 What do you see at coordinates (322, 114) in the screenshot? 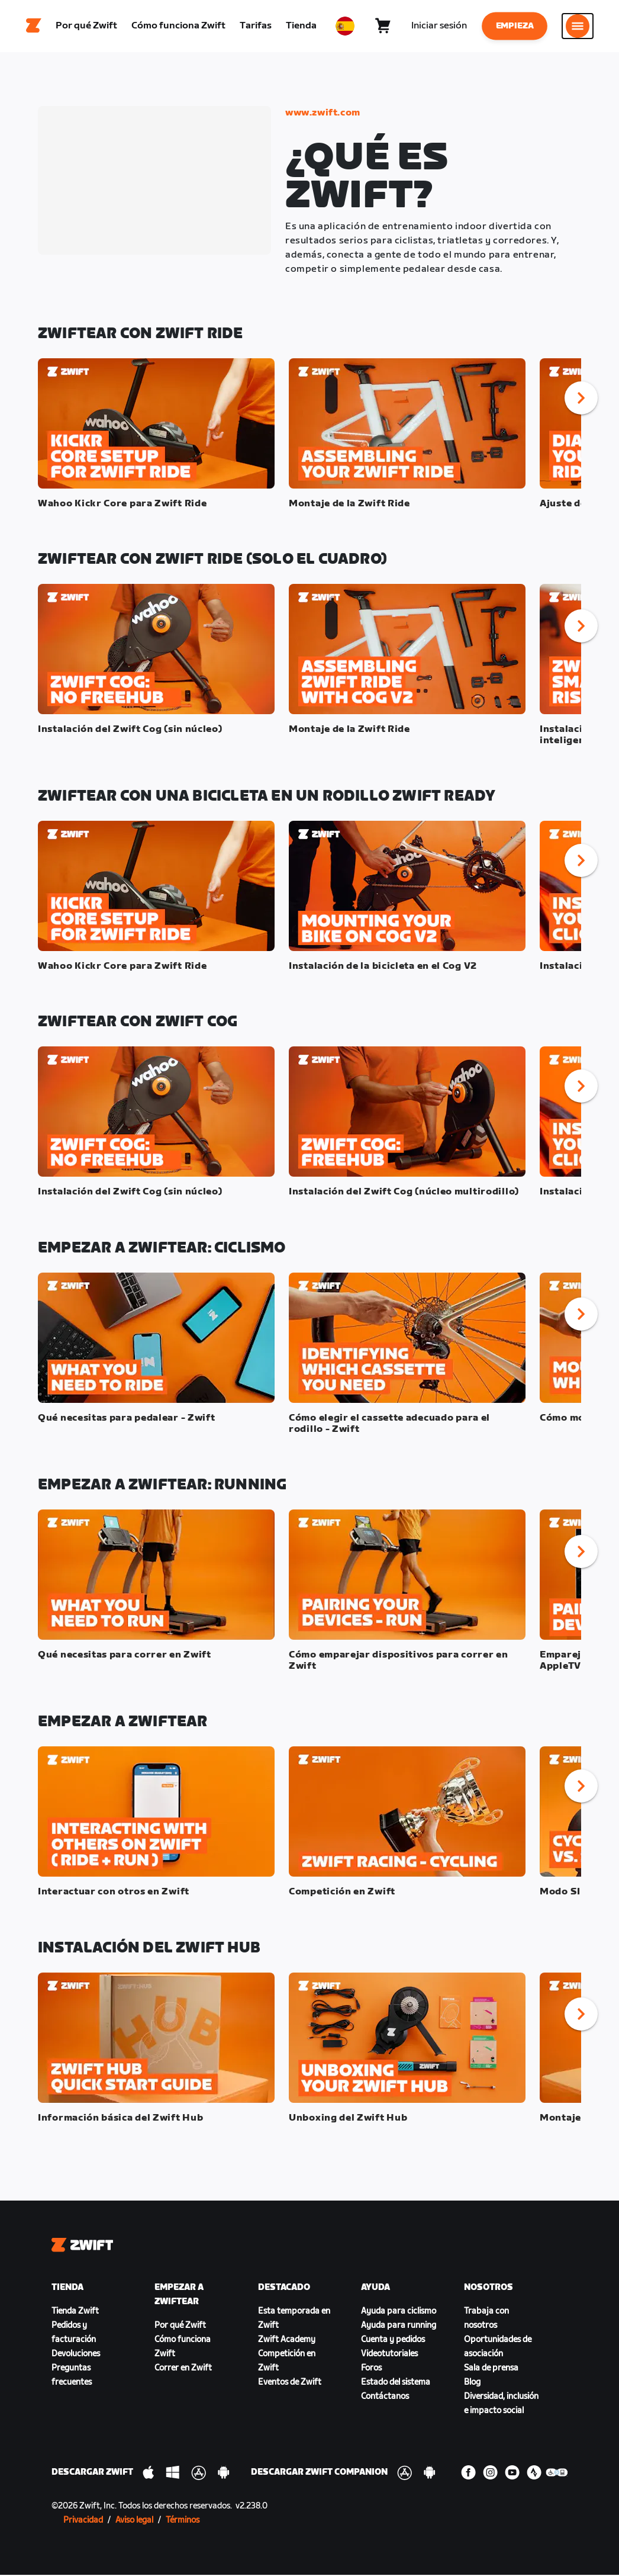
I see `www.zwift.com` at bounding box center [322, 114].